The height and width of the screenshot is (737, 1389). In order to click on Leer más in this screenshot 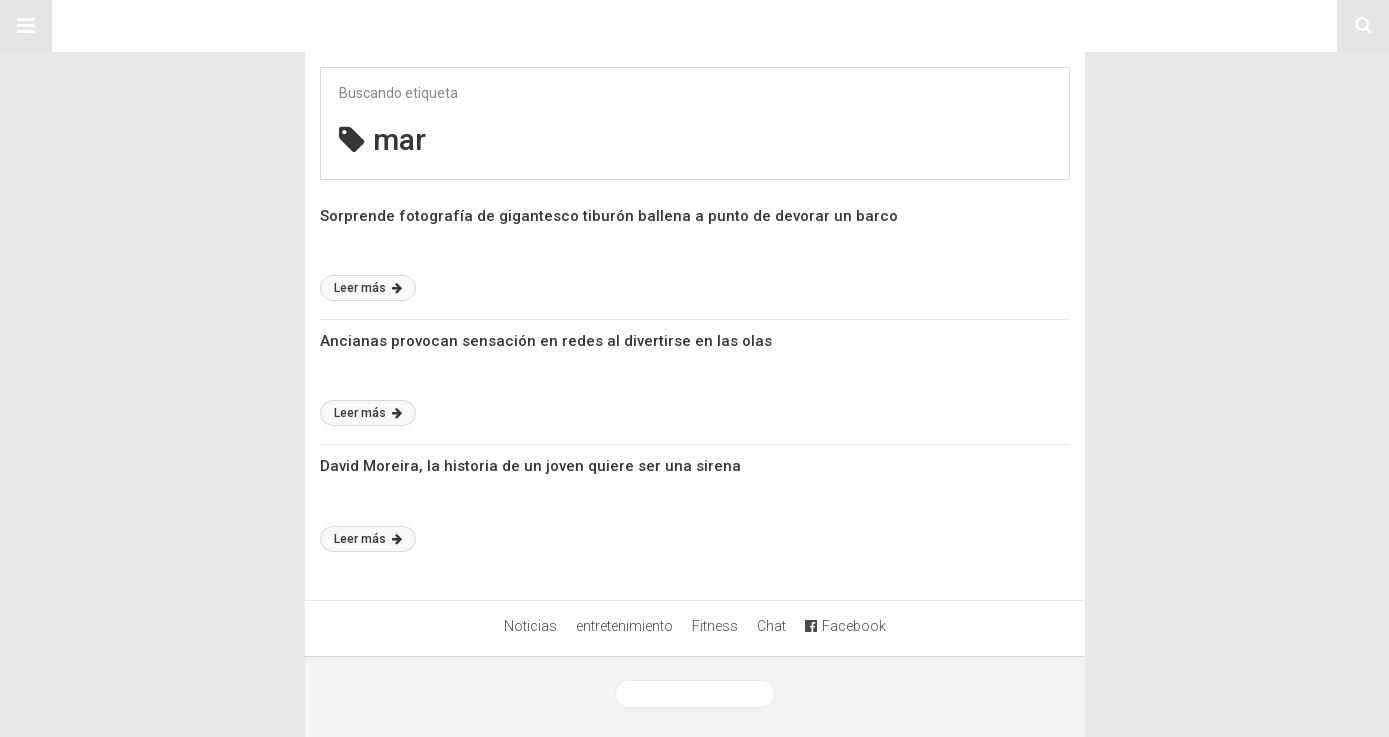, I will do `click(368, 288)`.